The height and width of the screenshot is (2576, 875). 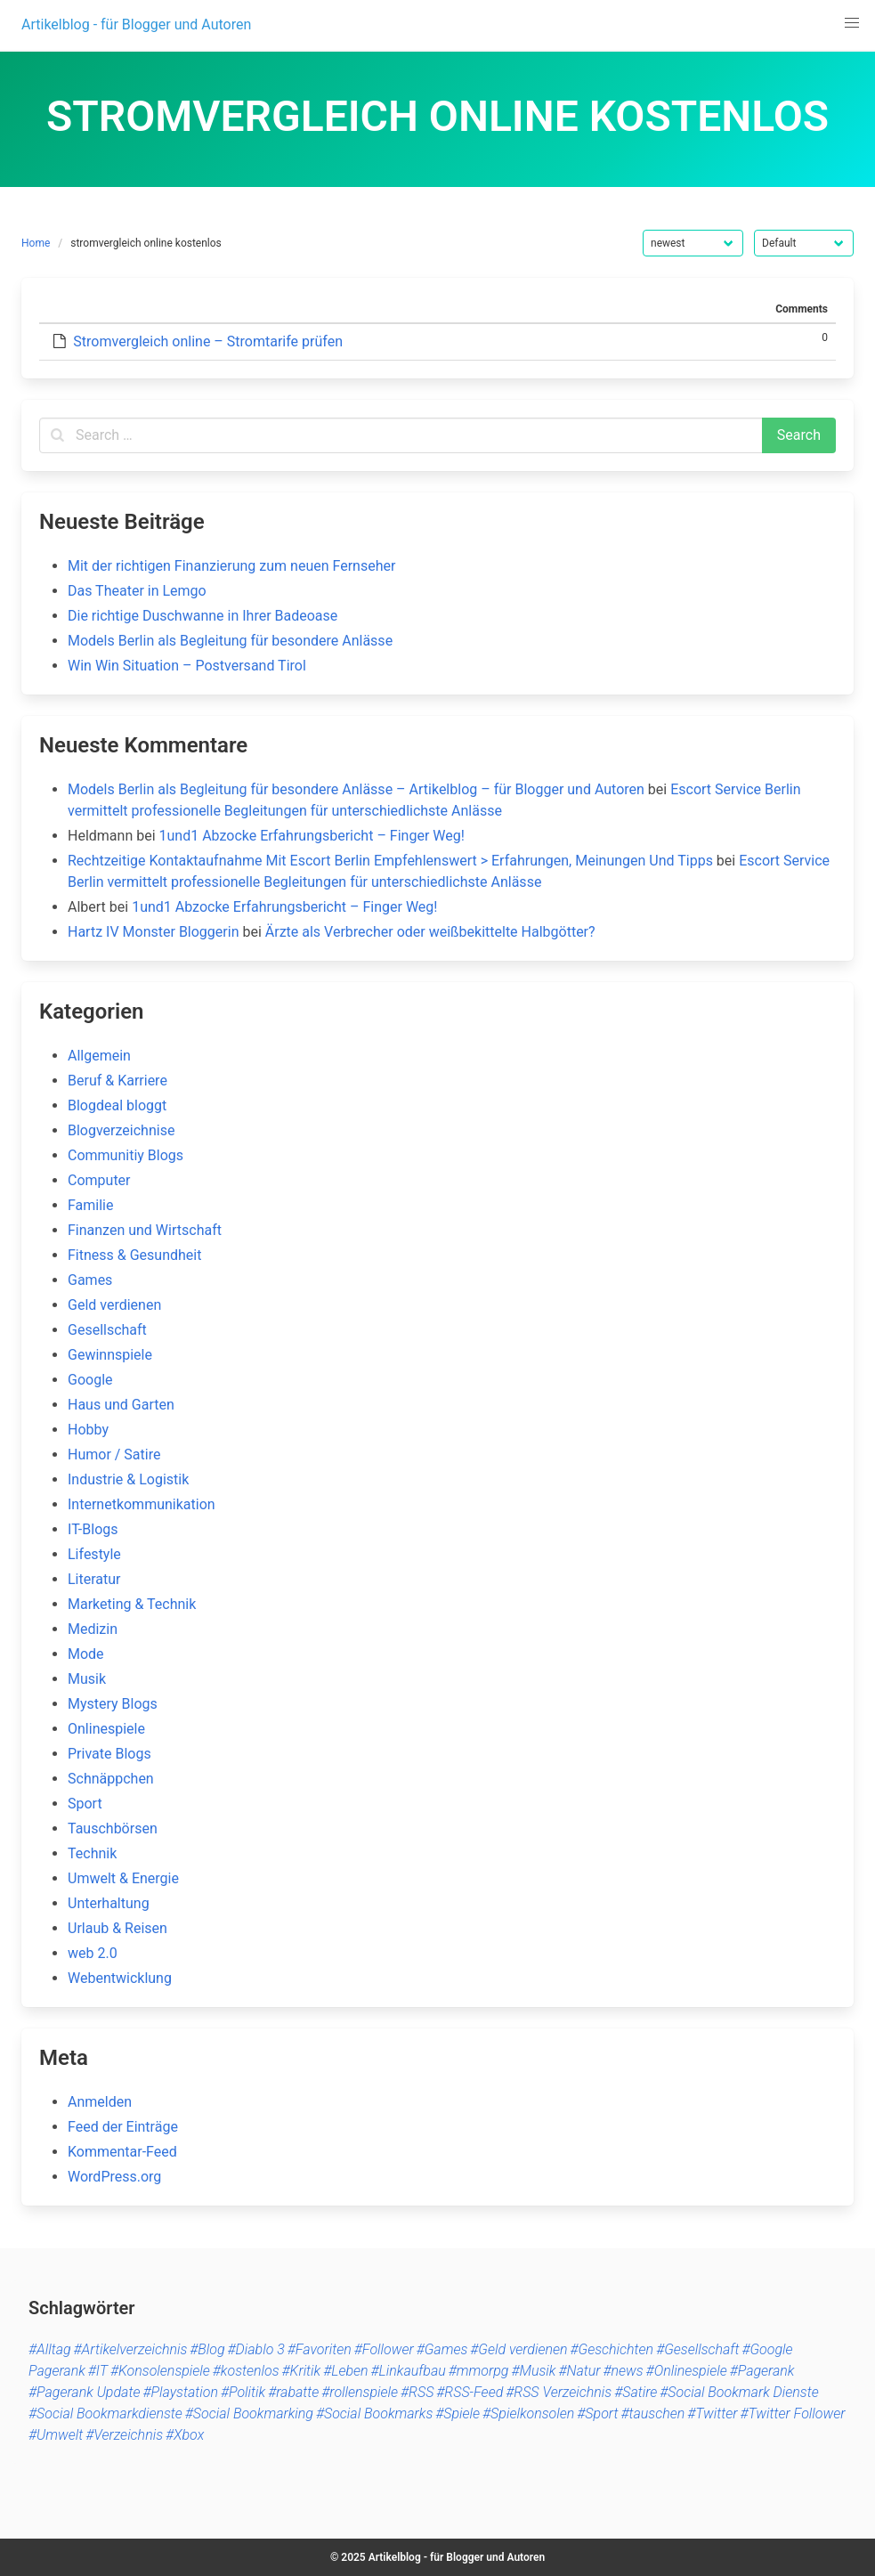 What do you see at coordinates (94, 1554) in the screenshot?
I see `Lifestyle` at bounding box center [94, 1554].